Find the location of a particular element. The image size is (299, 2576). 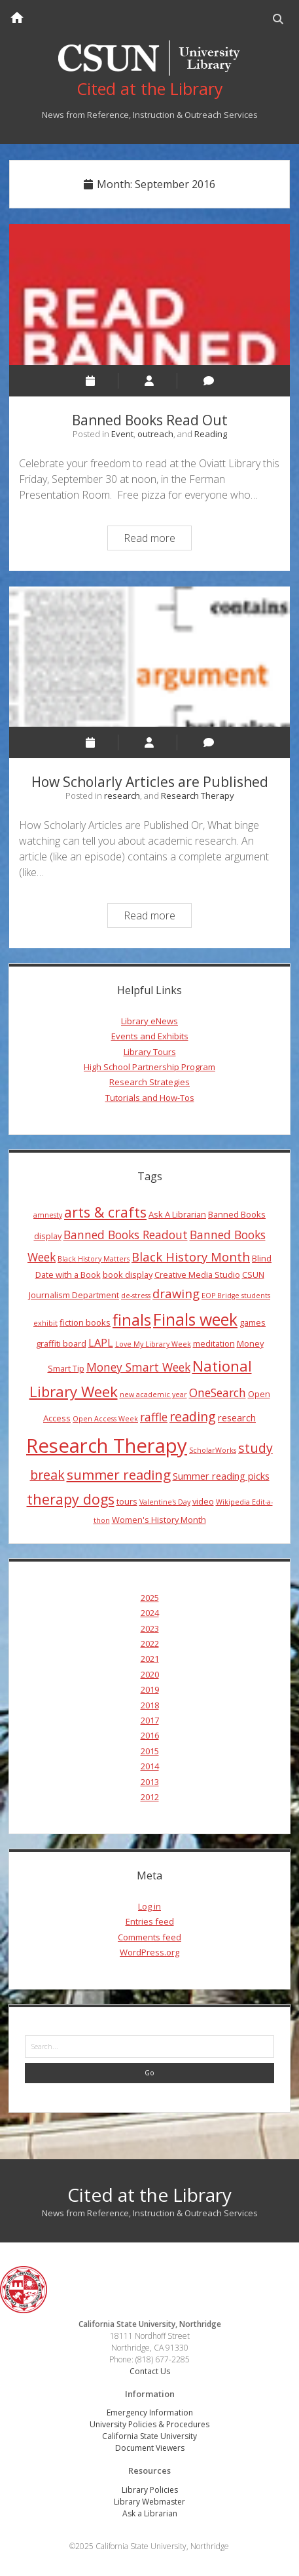

LAPL [LAPL (6 items)] is located at coordinates (100, 1343).